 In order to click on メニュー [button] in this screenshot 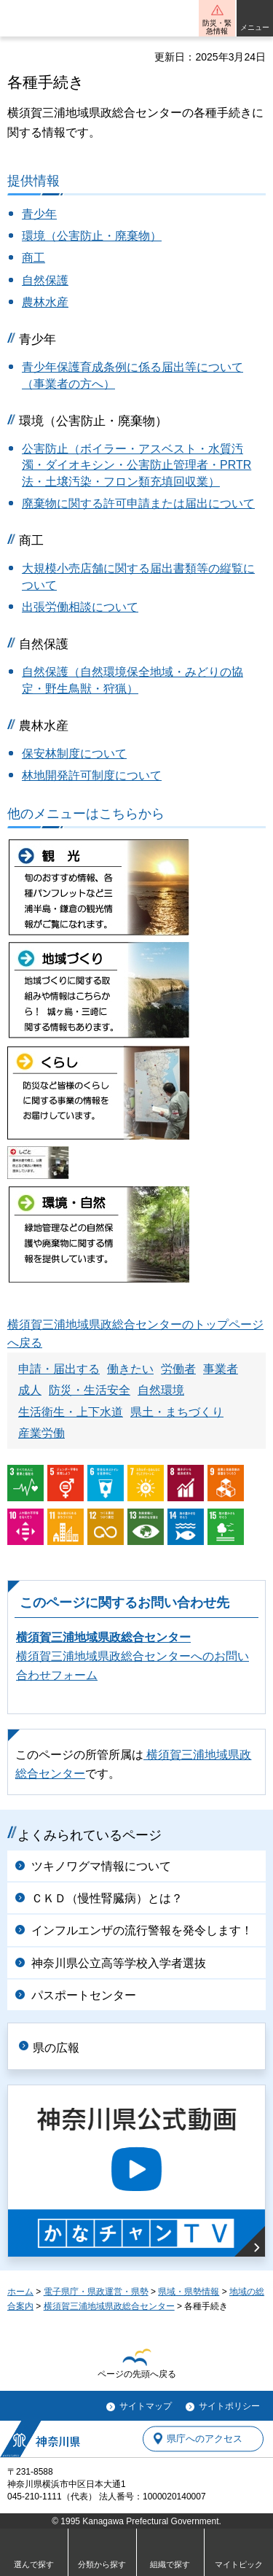, I will do `click(254, 27)`.